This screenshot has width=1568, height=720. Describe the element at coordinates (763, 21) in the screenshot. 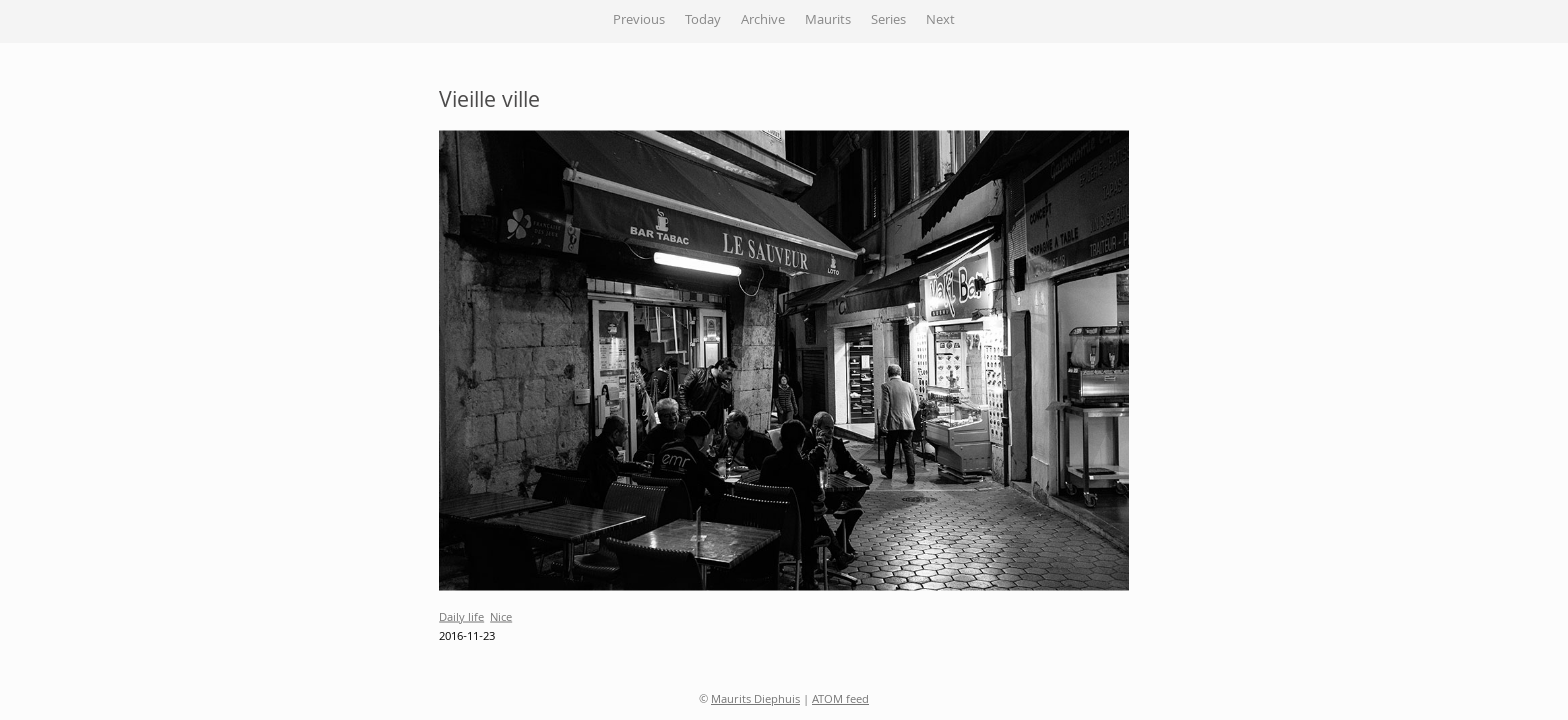

I see `Archive` at that location.